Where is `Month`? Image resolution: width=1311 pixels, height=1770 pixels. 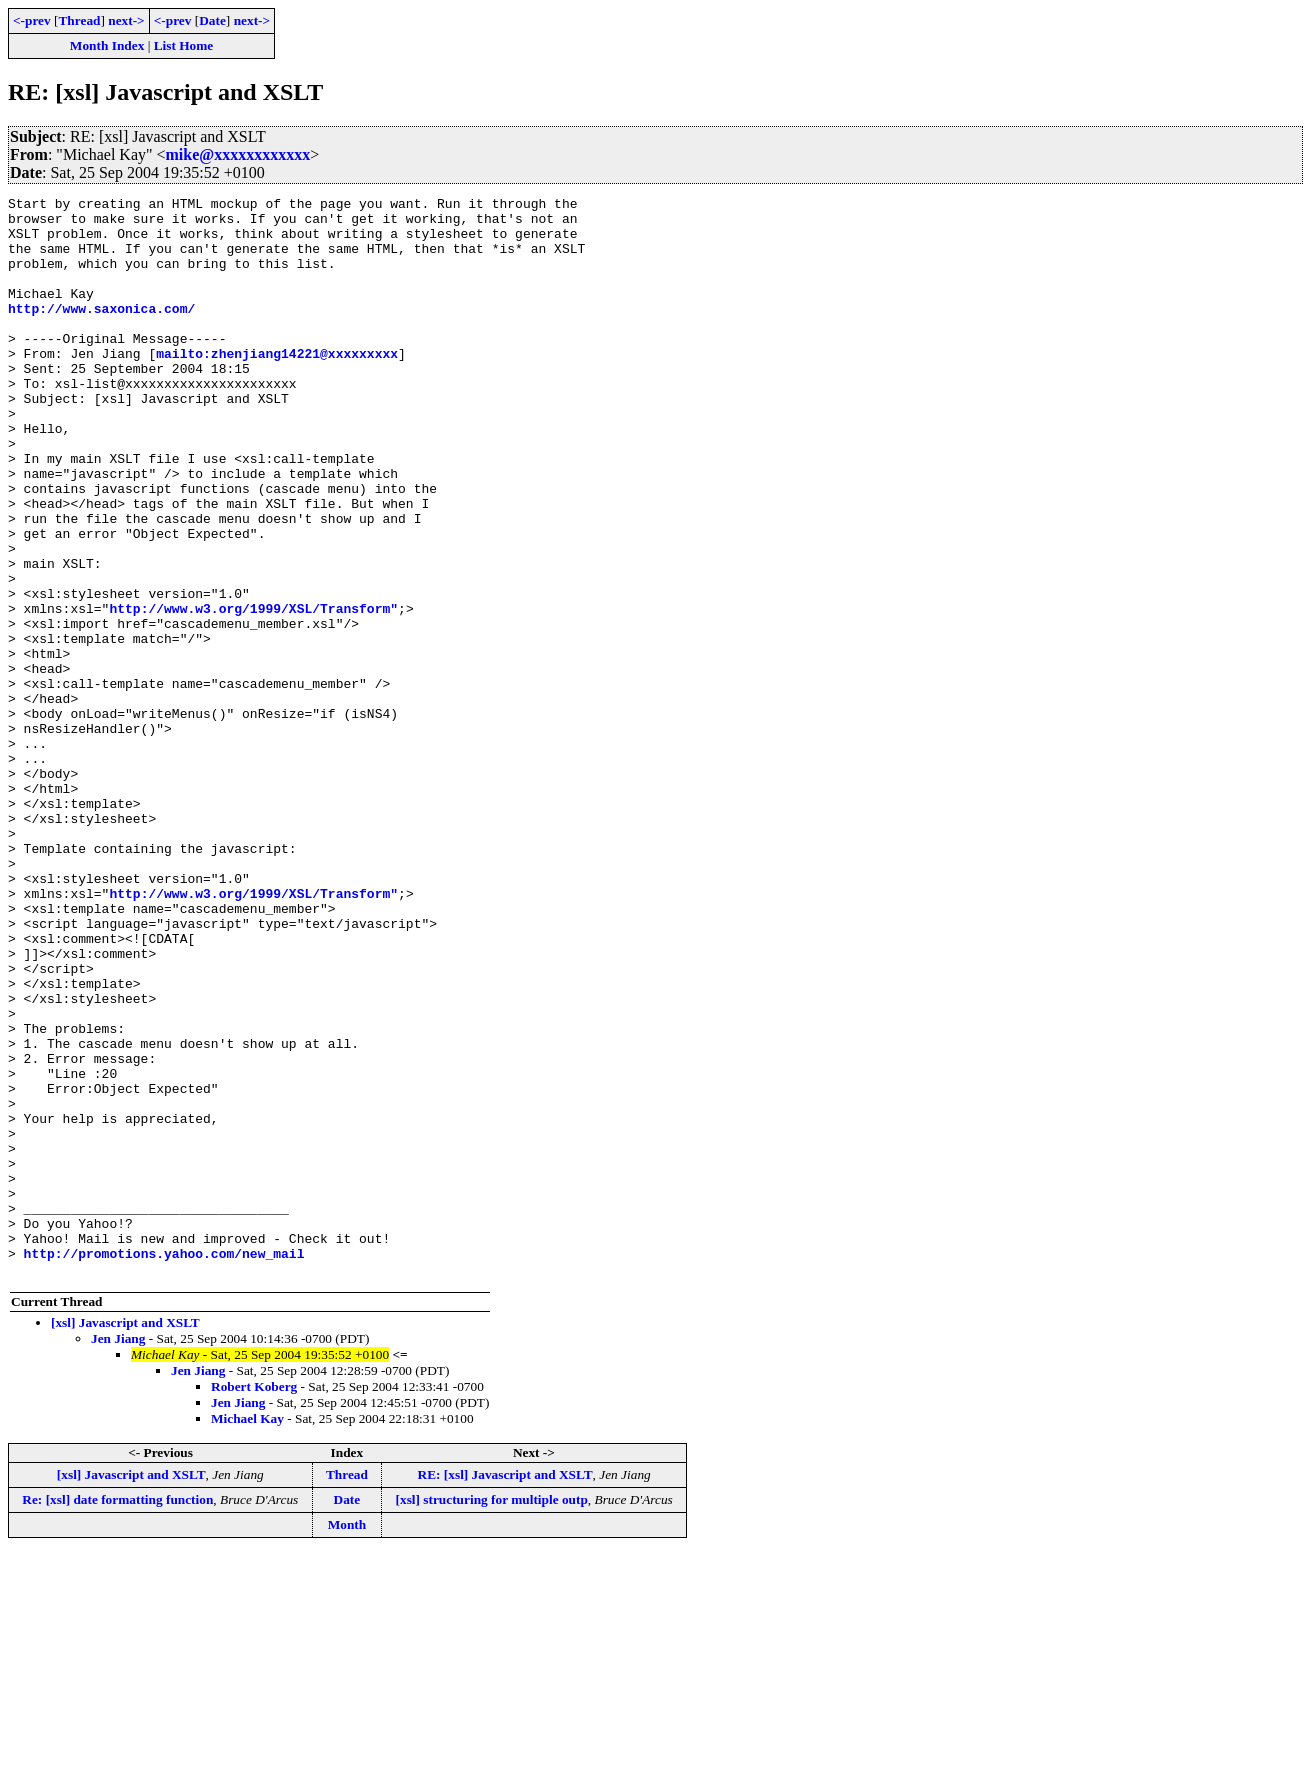 Month is located at coordinates (347, 1740).